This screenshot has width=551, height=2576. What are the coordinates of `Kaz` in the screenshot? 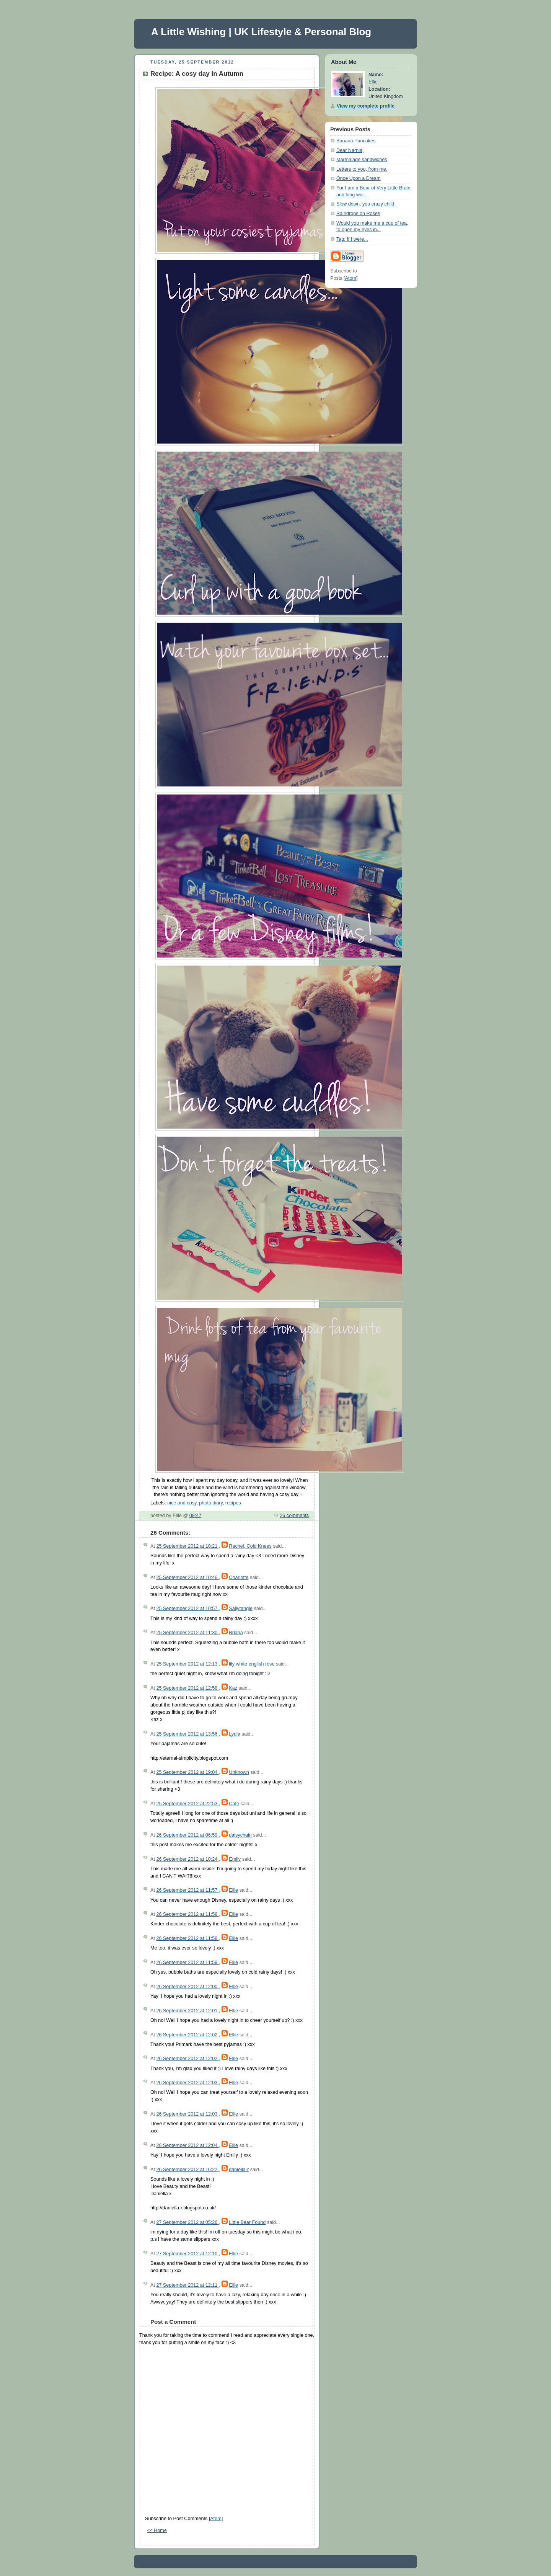 It's located at (233, 1688).